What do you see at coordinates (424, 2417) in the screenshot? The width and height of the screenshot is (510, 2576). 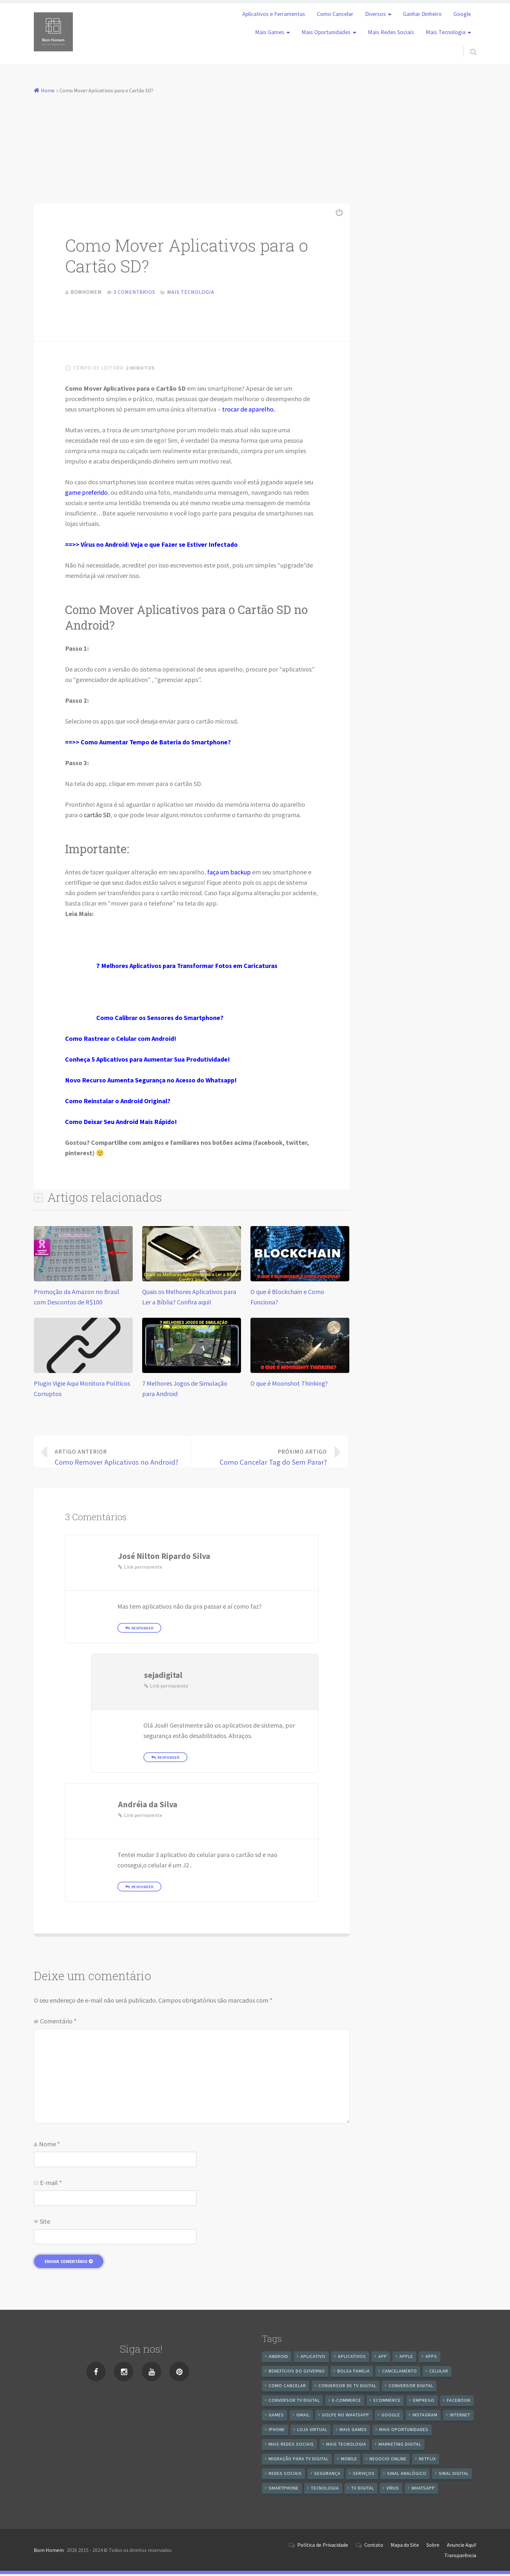 I see `instagram [instagram (19 itens)]` at bounding box center [424, 2417].